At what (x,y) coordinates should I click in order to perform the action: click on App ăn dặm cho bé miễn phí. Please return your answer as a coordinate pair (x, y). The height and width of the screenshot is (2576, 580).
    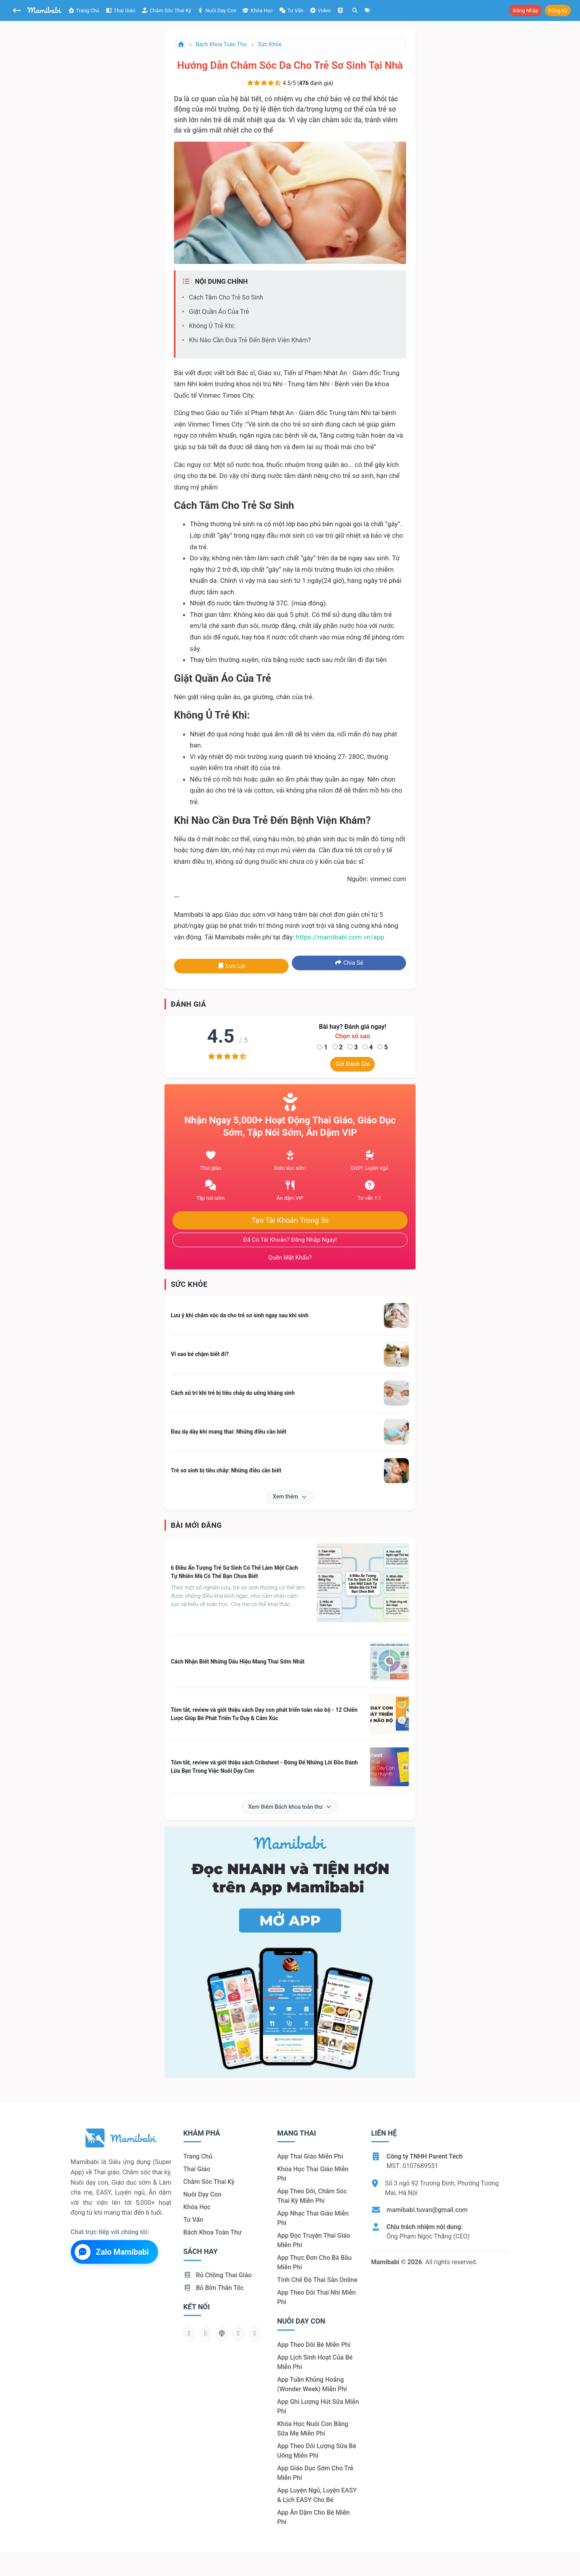
    Looking at the image, I should click on (313, 2517).